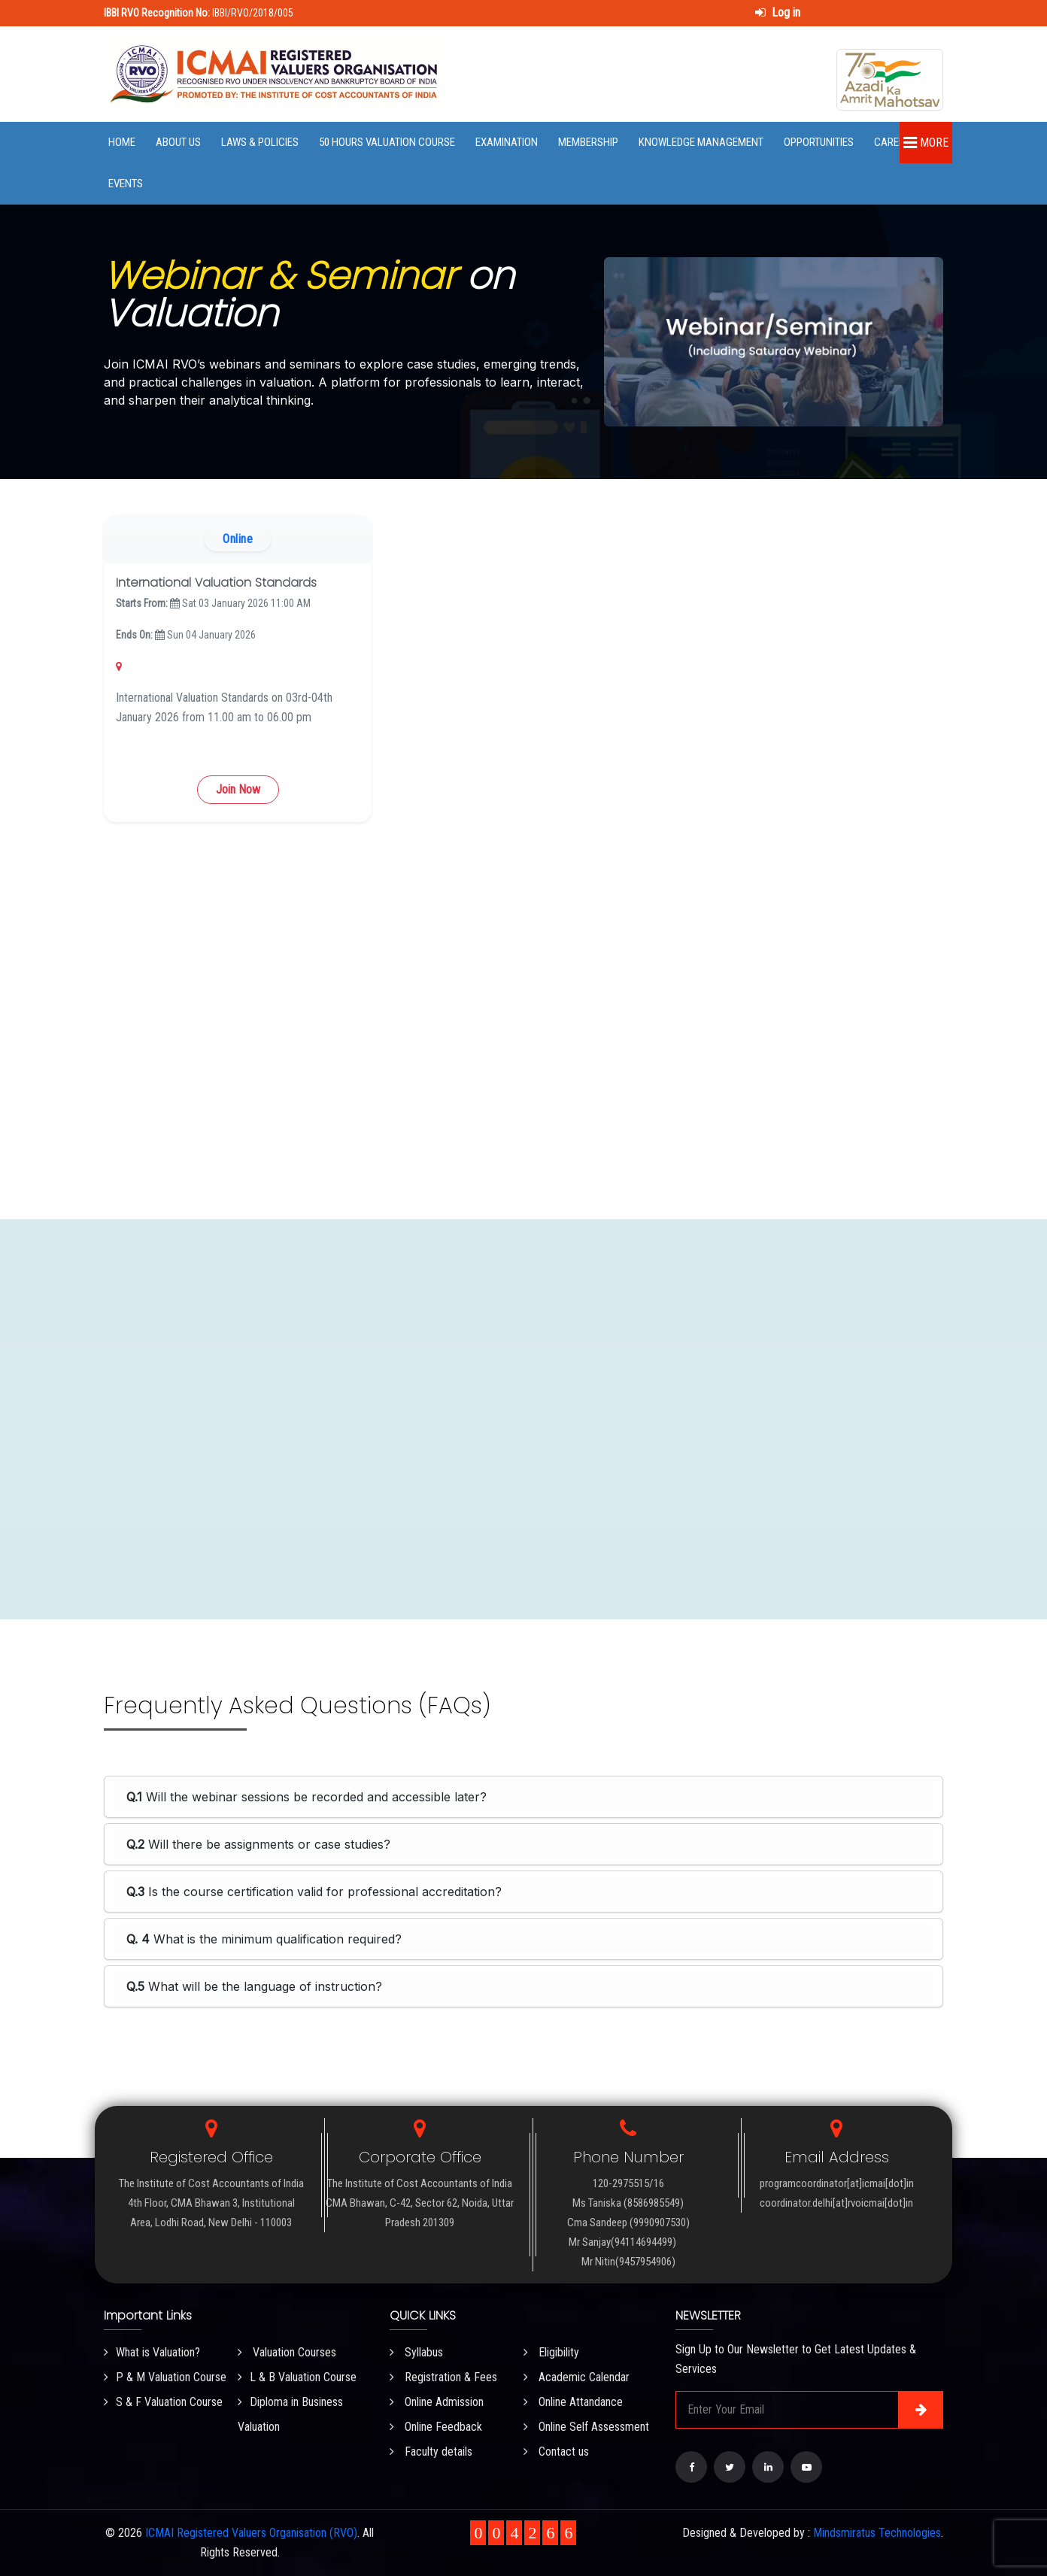 The image size is (1047, 2576). I want to click on Online Feedback, so click(436, 2427).